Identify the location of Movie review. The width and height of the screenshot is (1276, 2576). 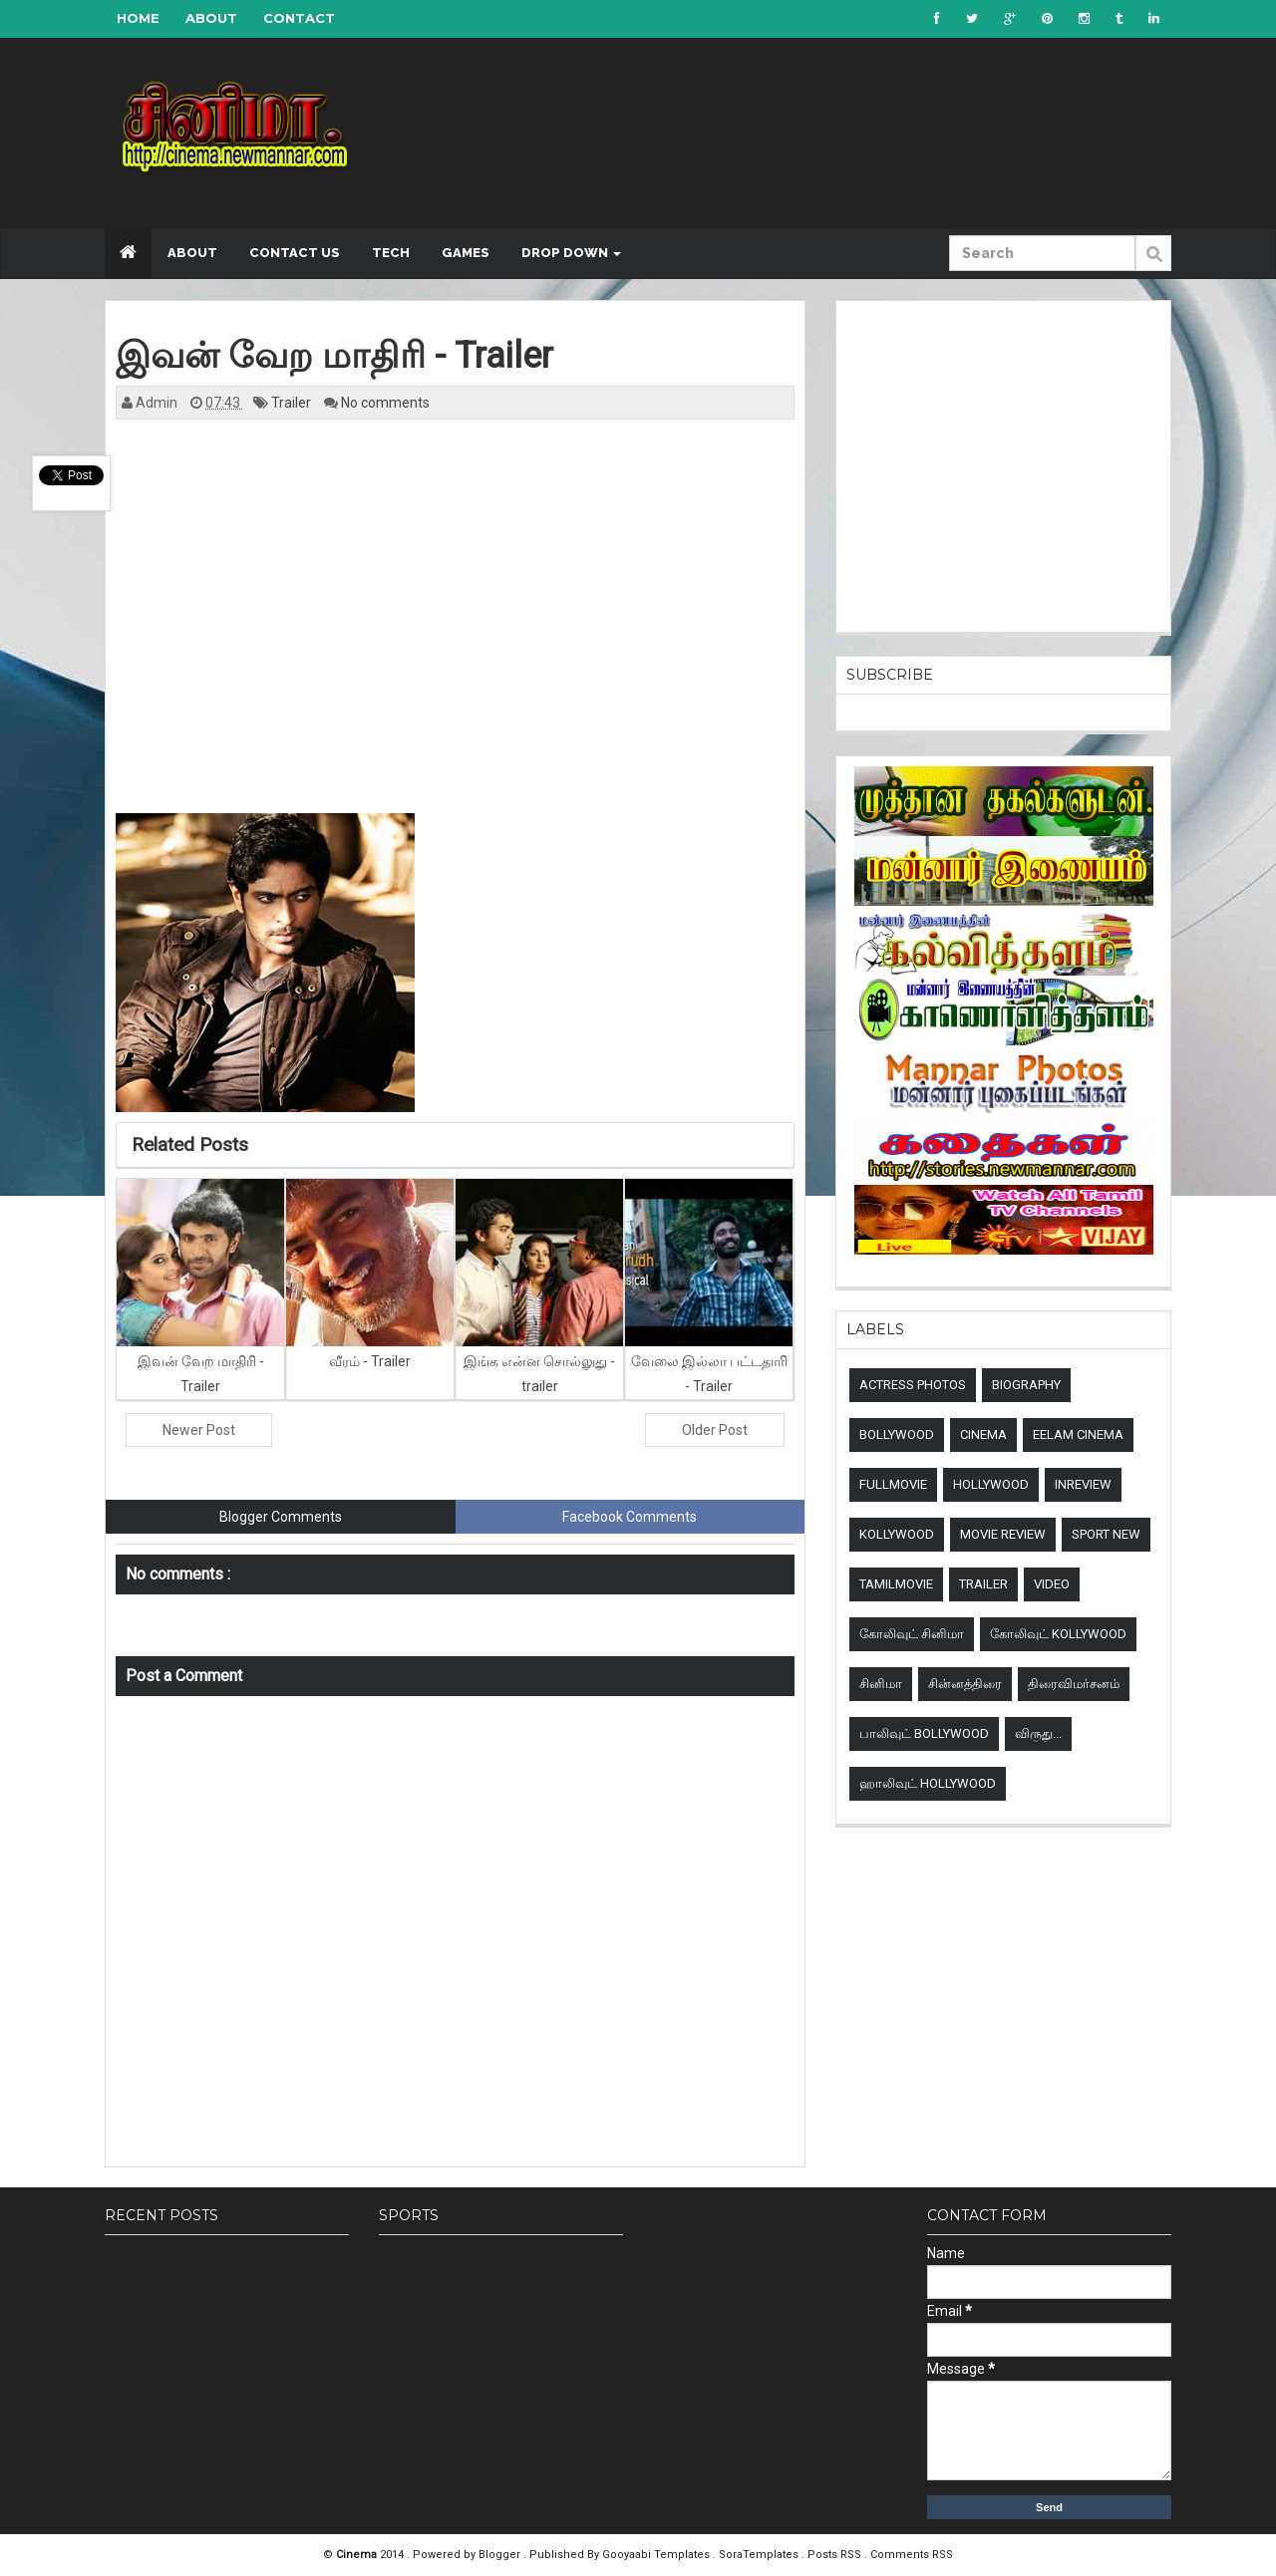
(1003, 1534).